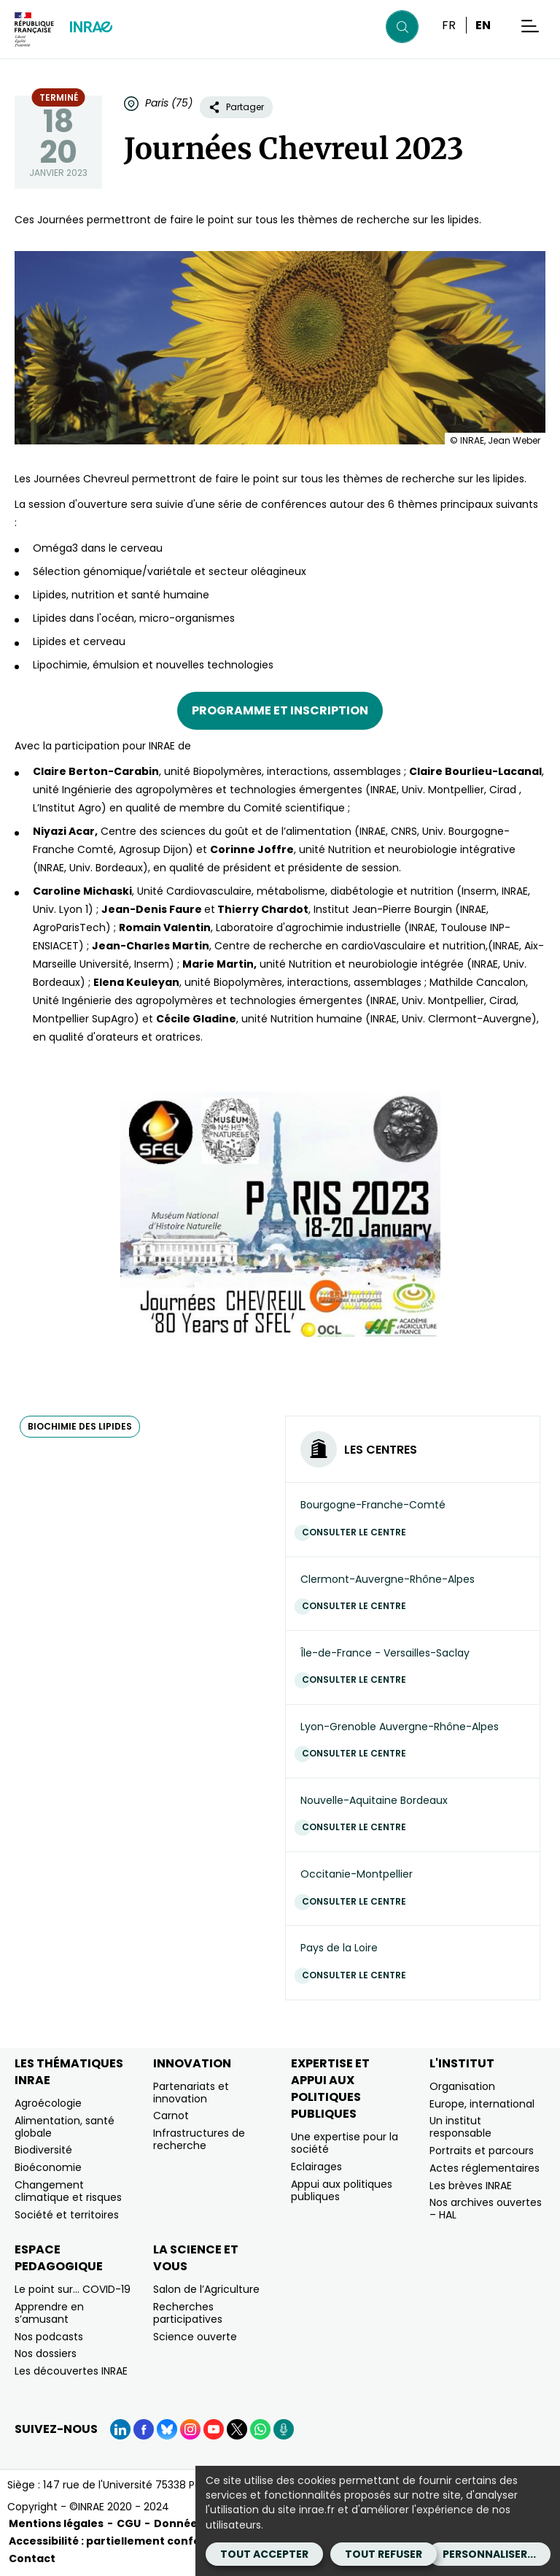  Describe the element at coordinates (49, 2336) in the screenshot. I see `Nos podcasts` at that location.